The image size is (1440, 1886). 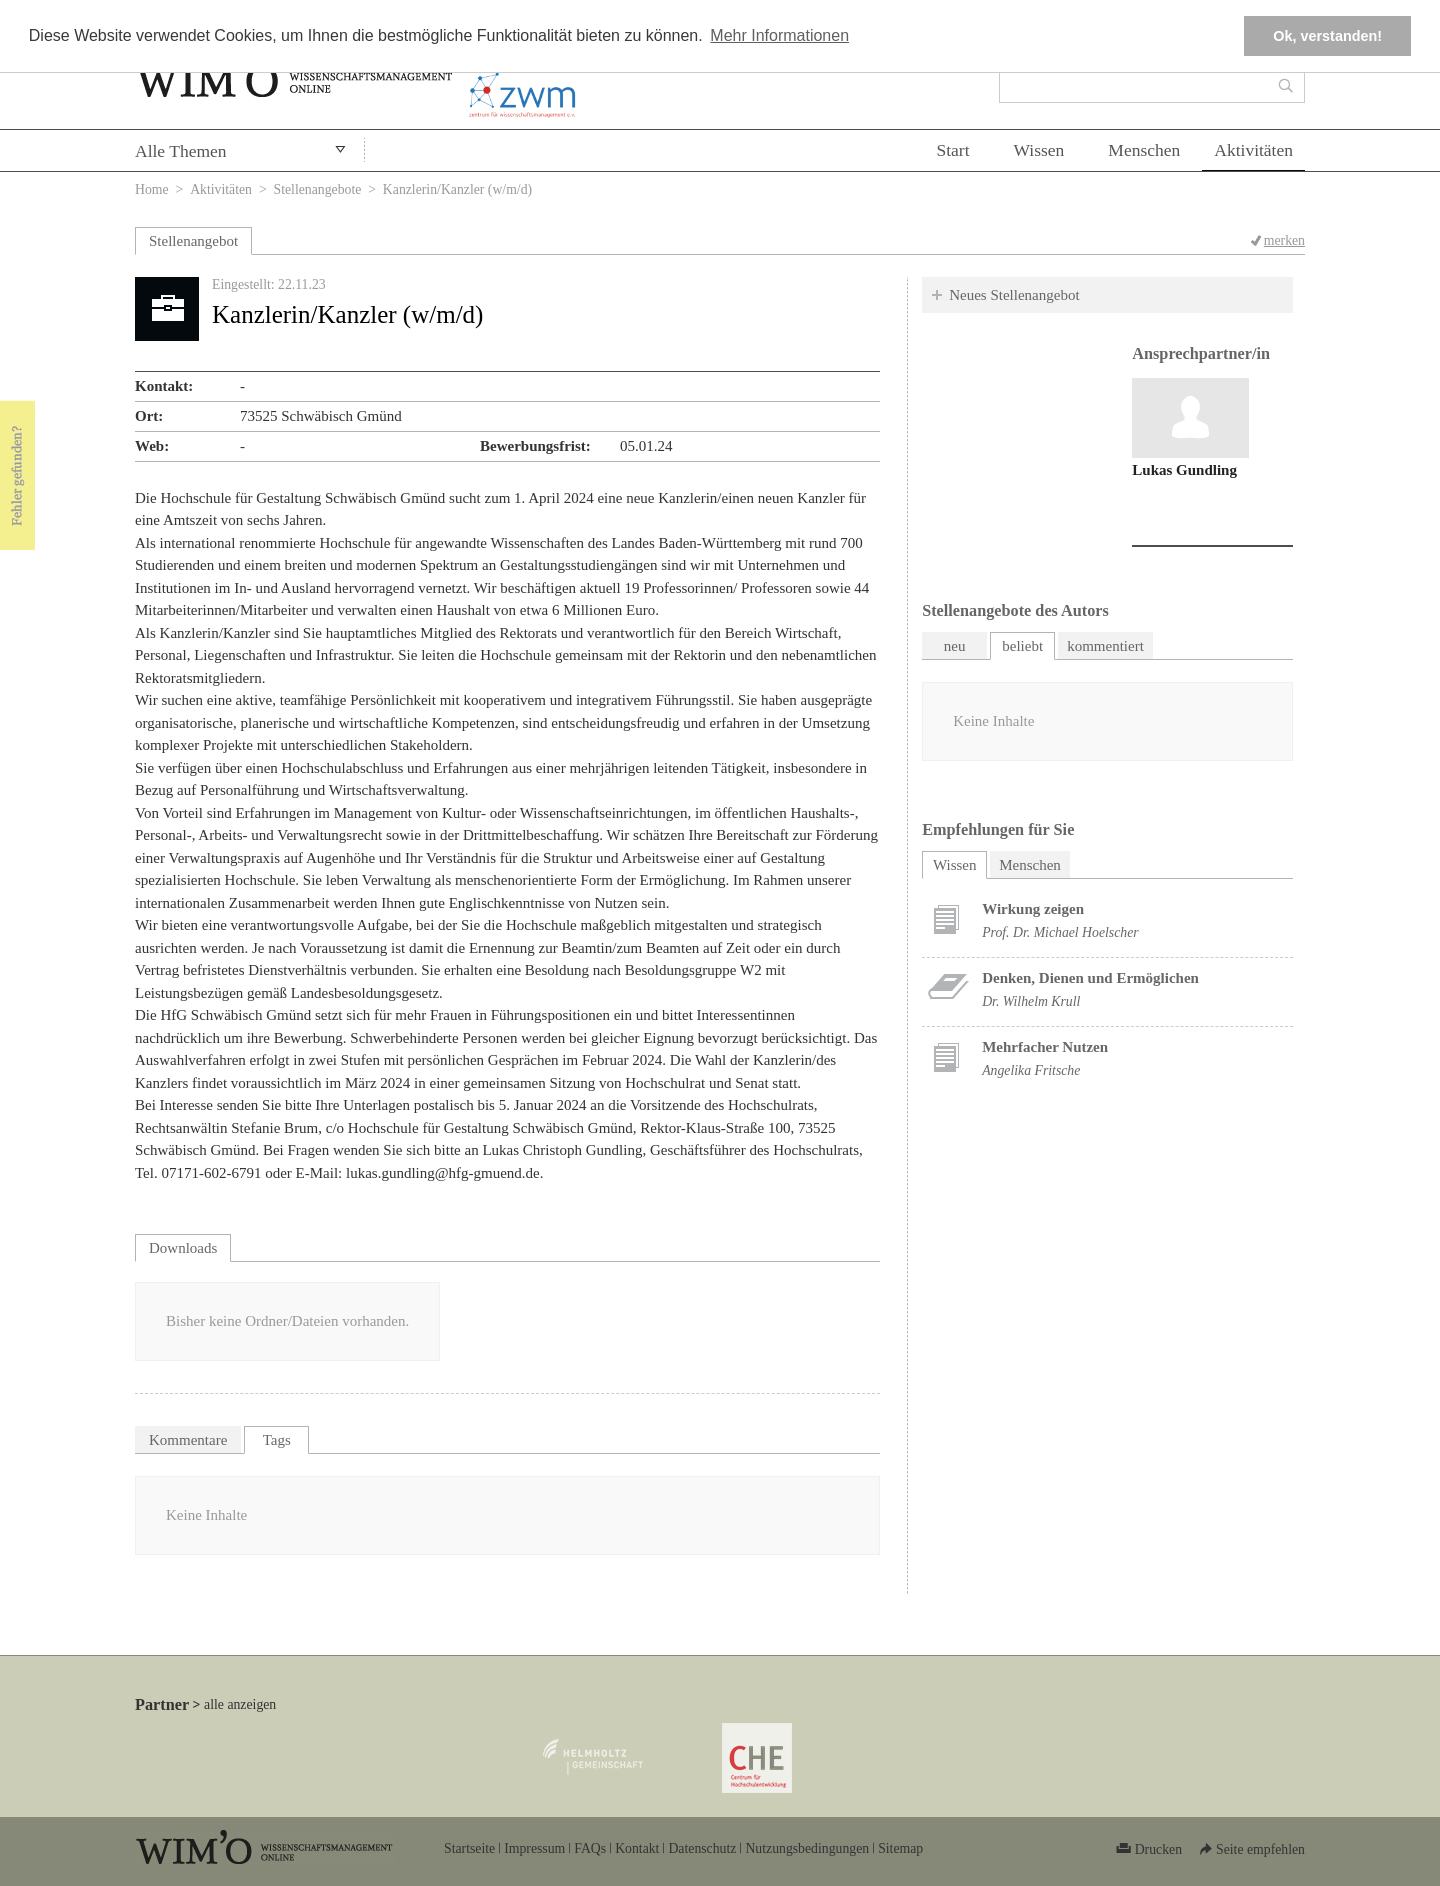 What do you see at coordinates (1014, 295) in the screenshot?
I see `Neues Stellenangebot` at bounding box center [1014, 295].